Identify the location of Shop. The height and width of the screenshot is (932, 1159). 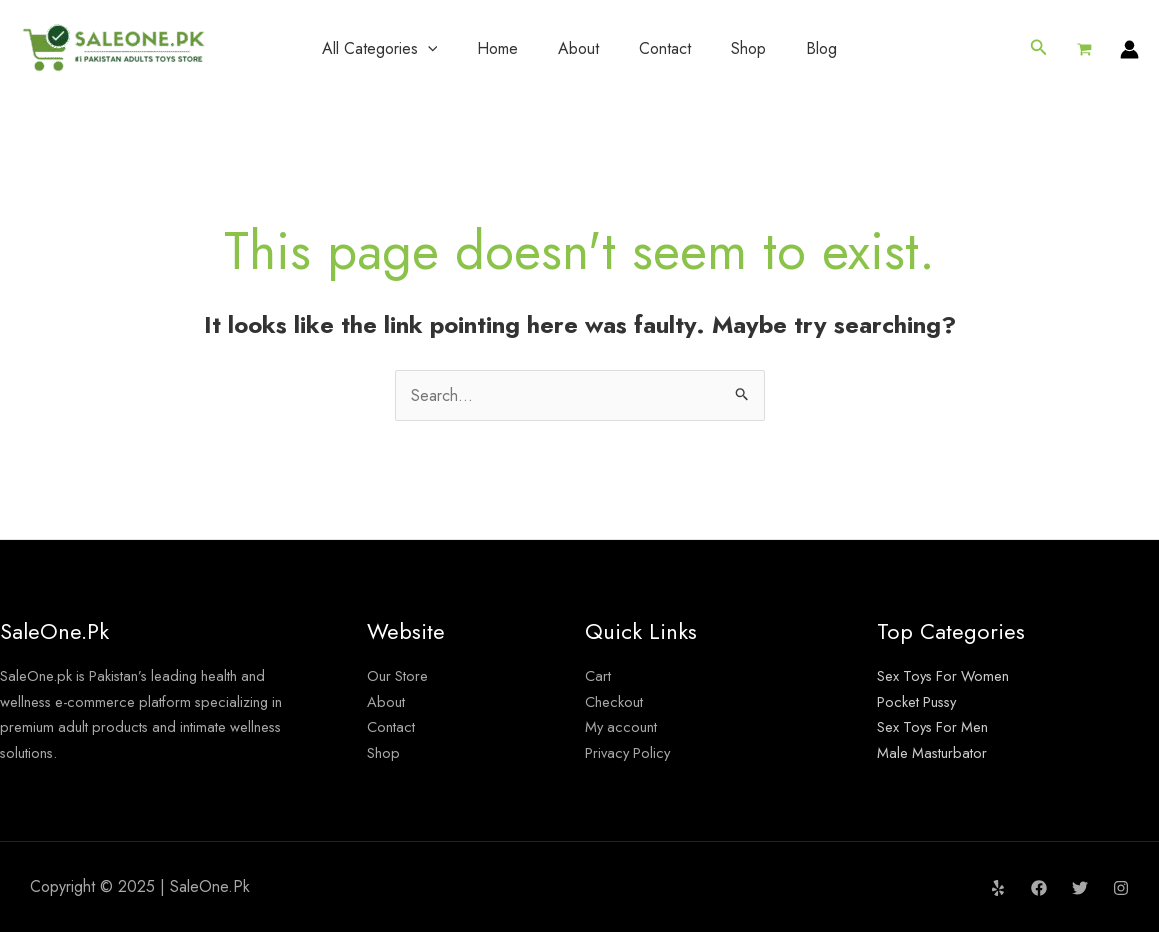
(748, 48).